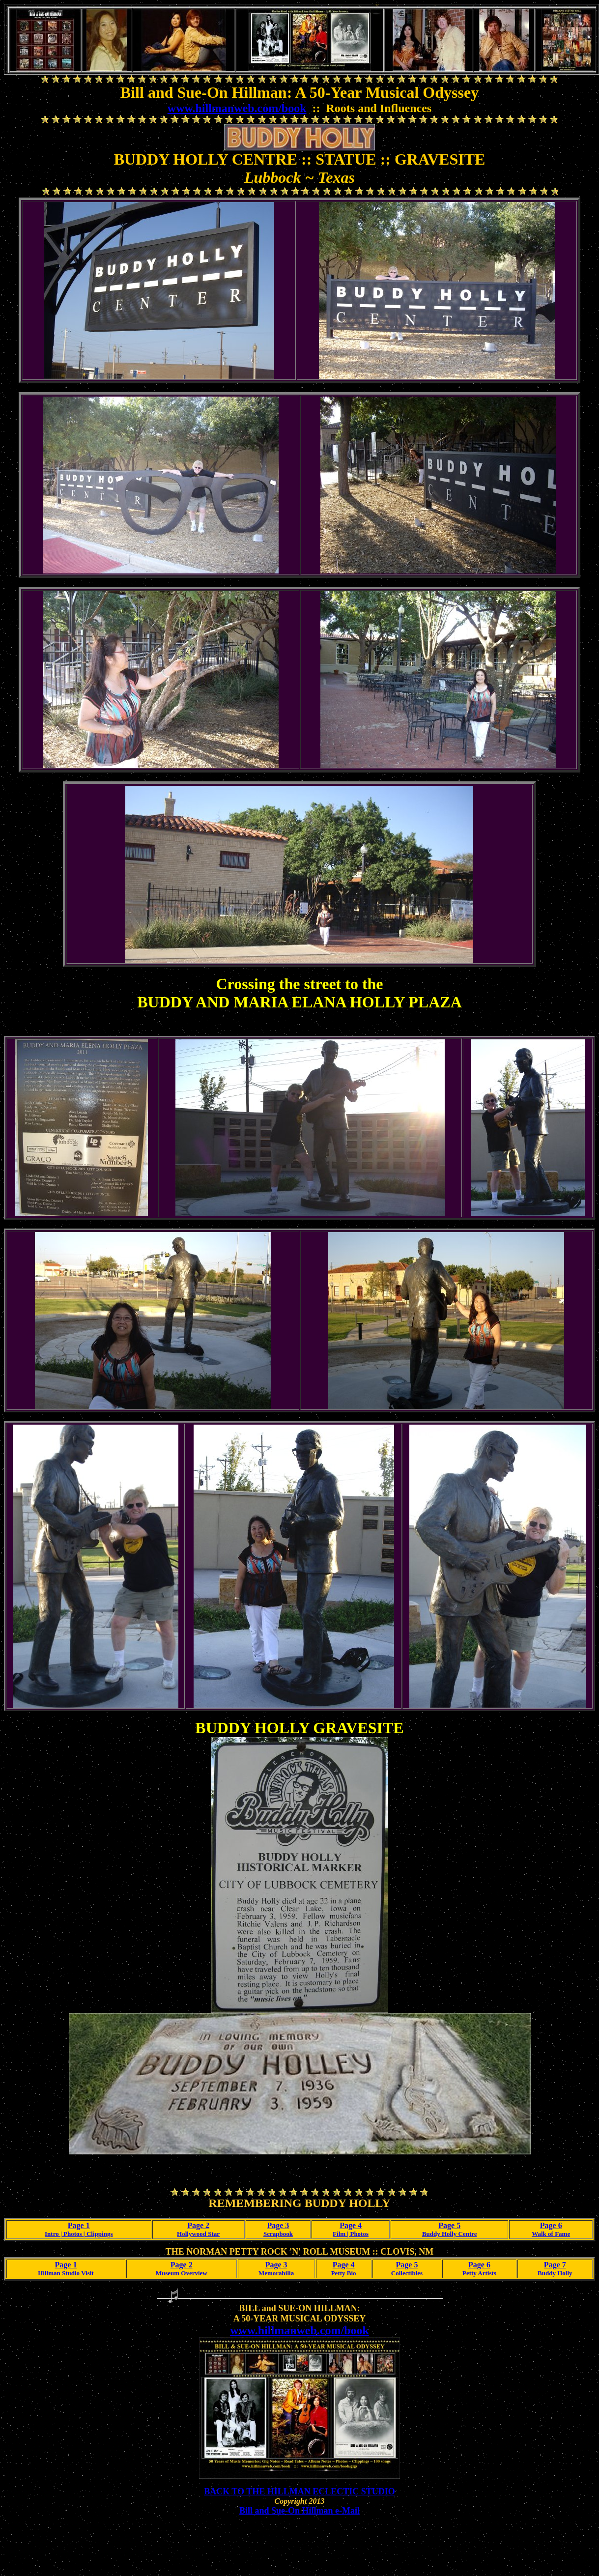  Describe the element at coordinates (79, 2233) in the screenshot. I see `Intro | Photos | Clippings` at that location.